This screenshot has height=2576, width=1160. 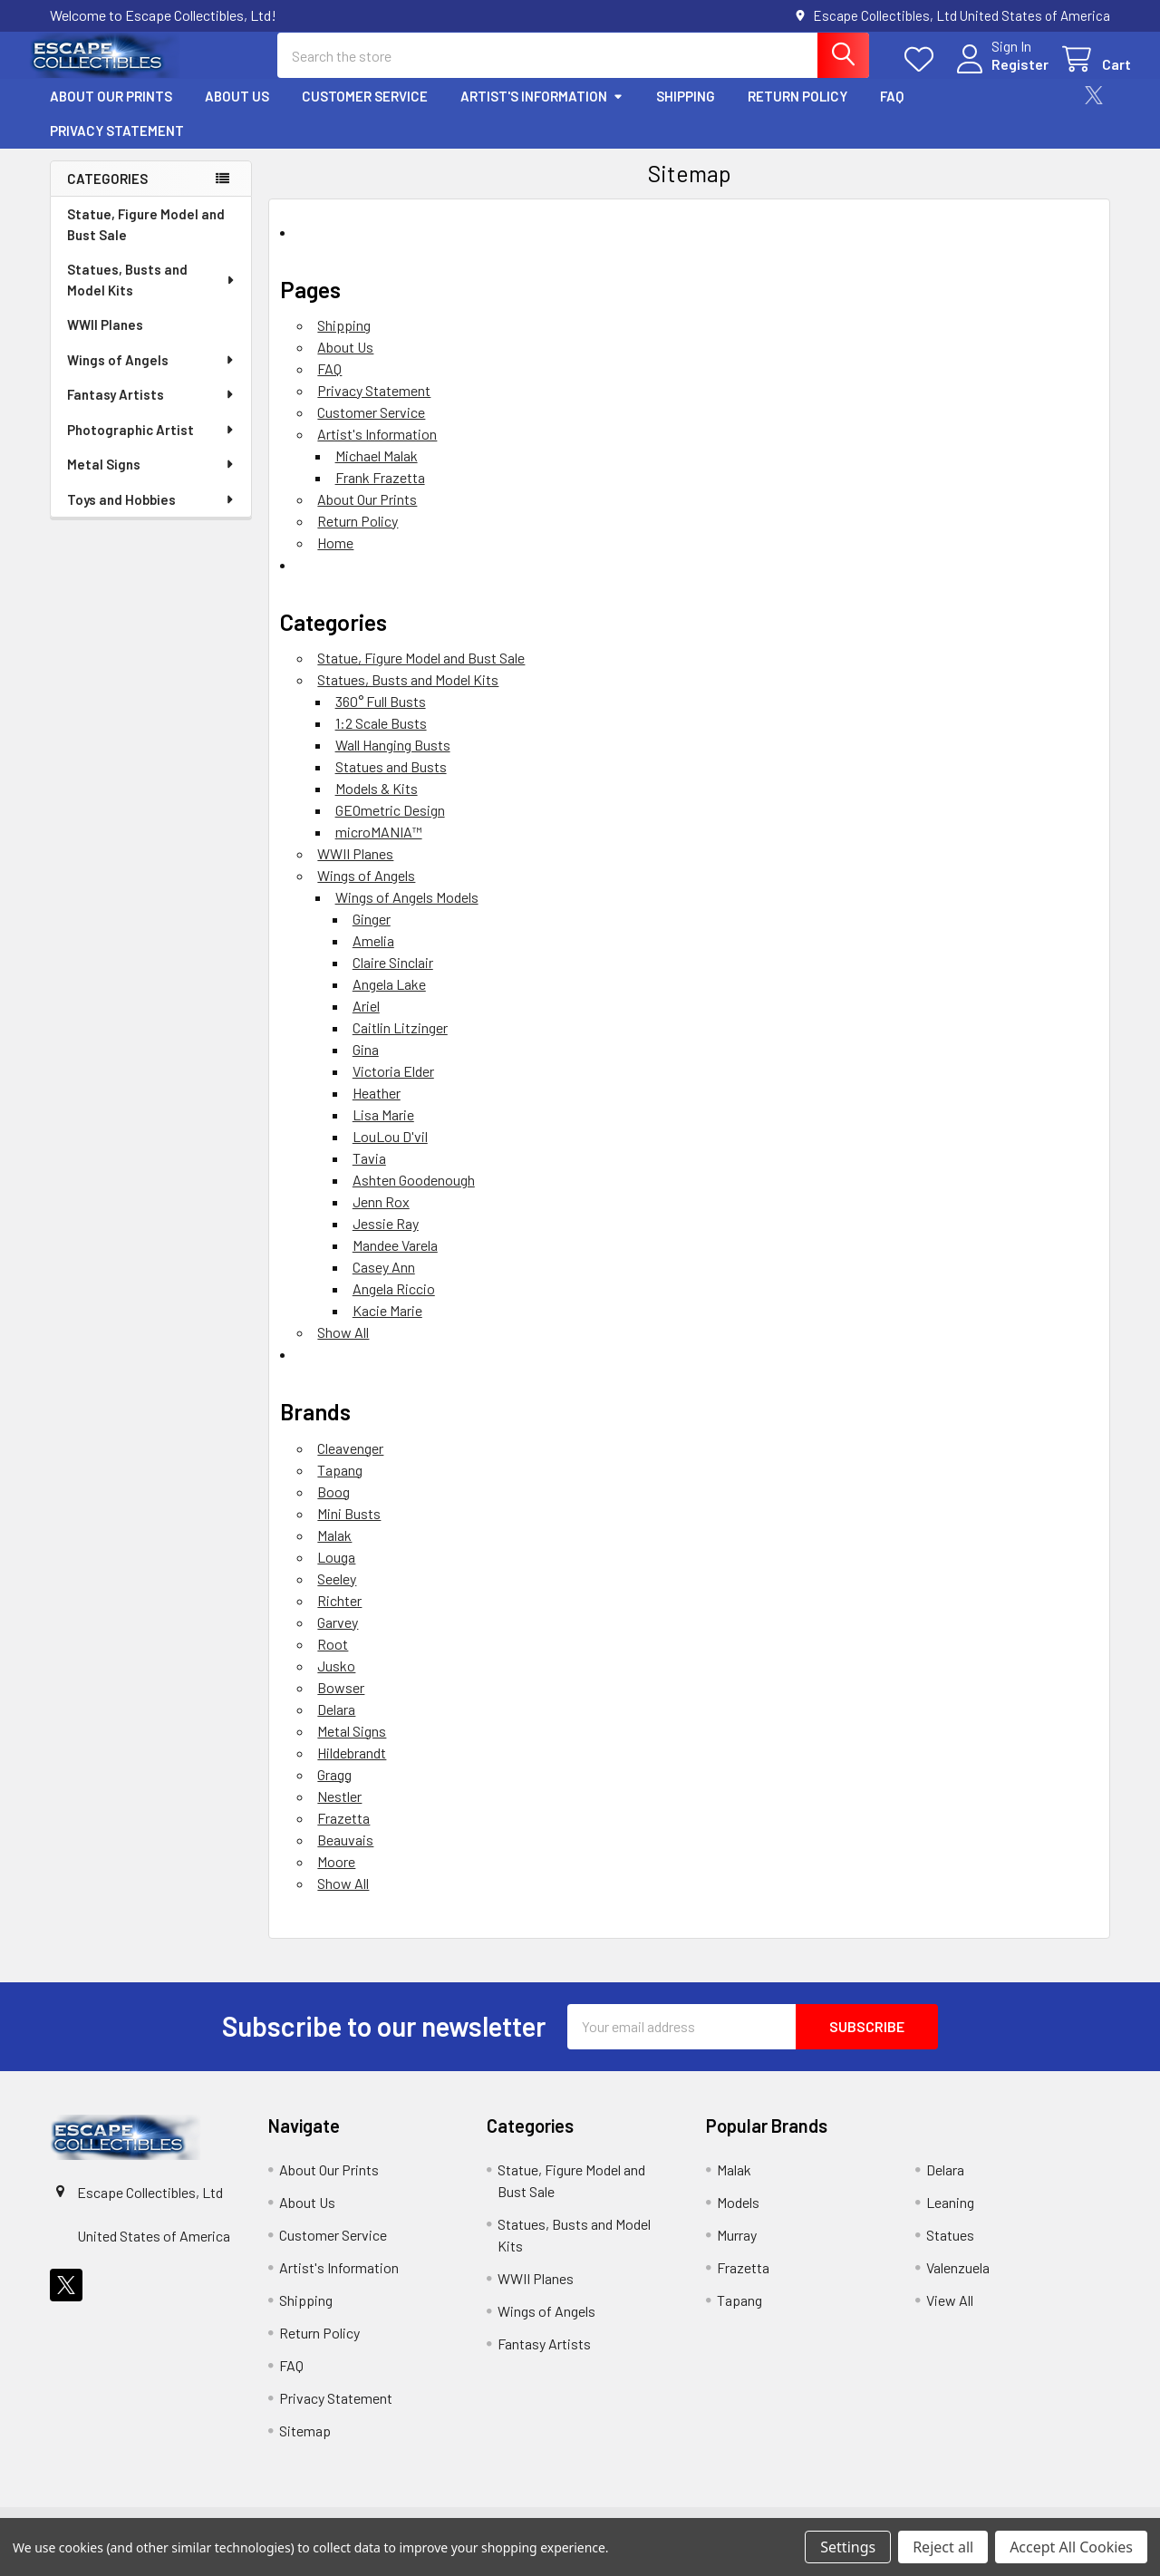 I want to click on WWII Planes, so click(x=105, y=340).